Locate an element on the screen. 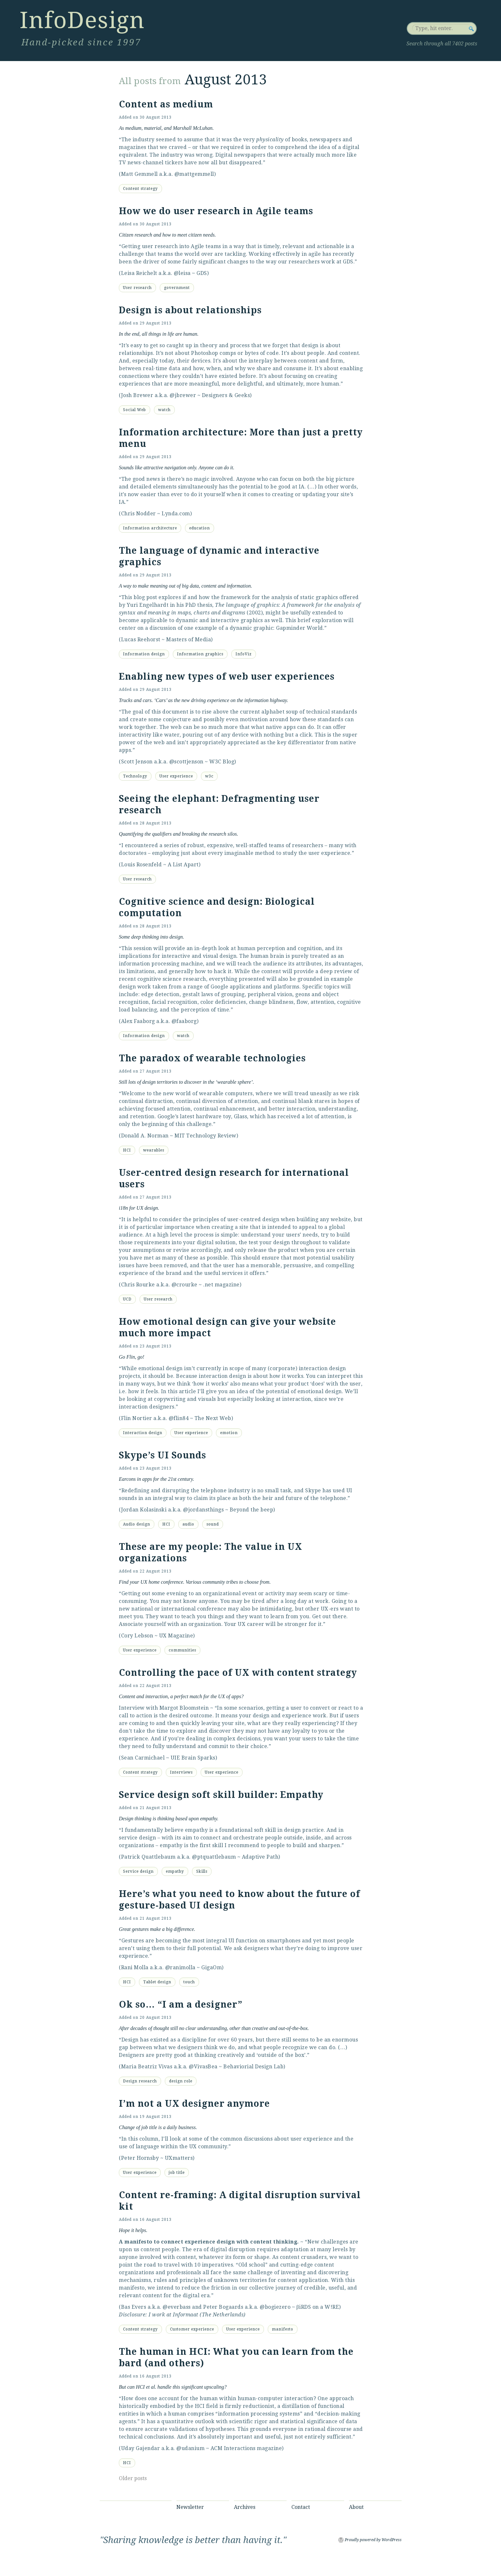  Ok so… “I am a designer” is located at coordinates (181, 2004).